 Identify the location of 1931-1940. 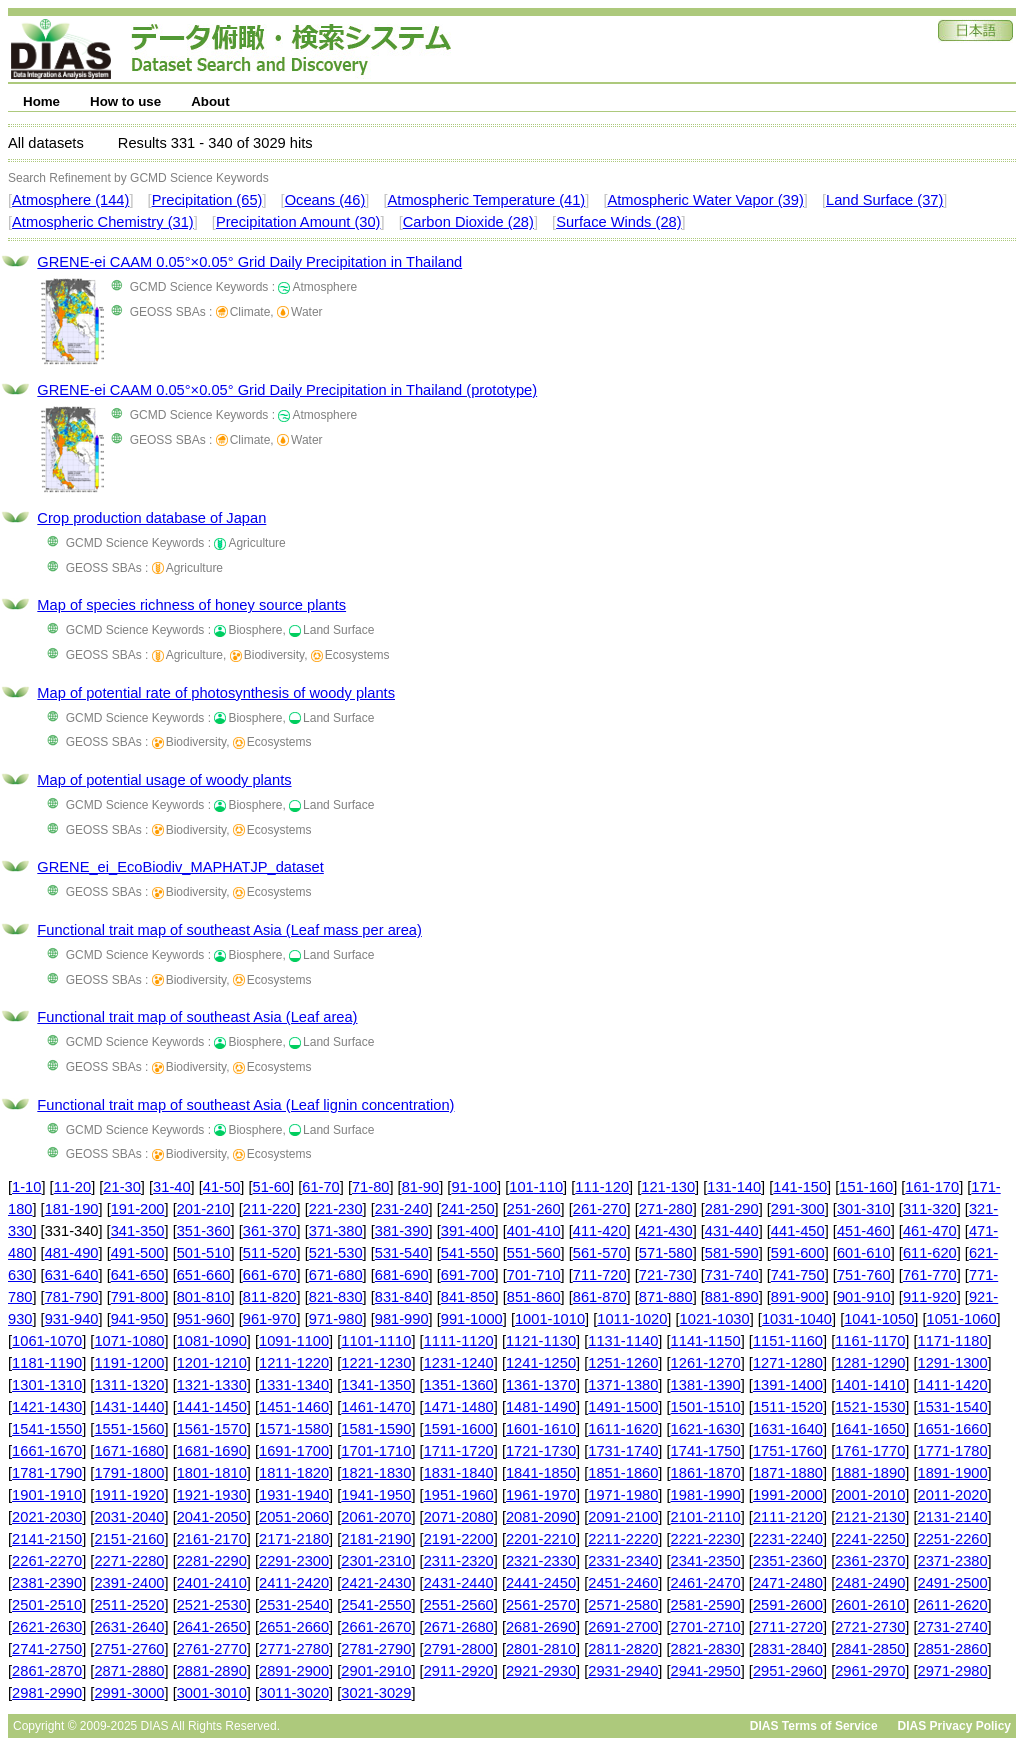
(294, 1495).